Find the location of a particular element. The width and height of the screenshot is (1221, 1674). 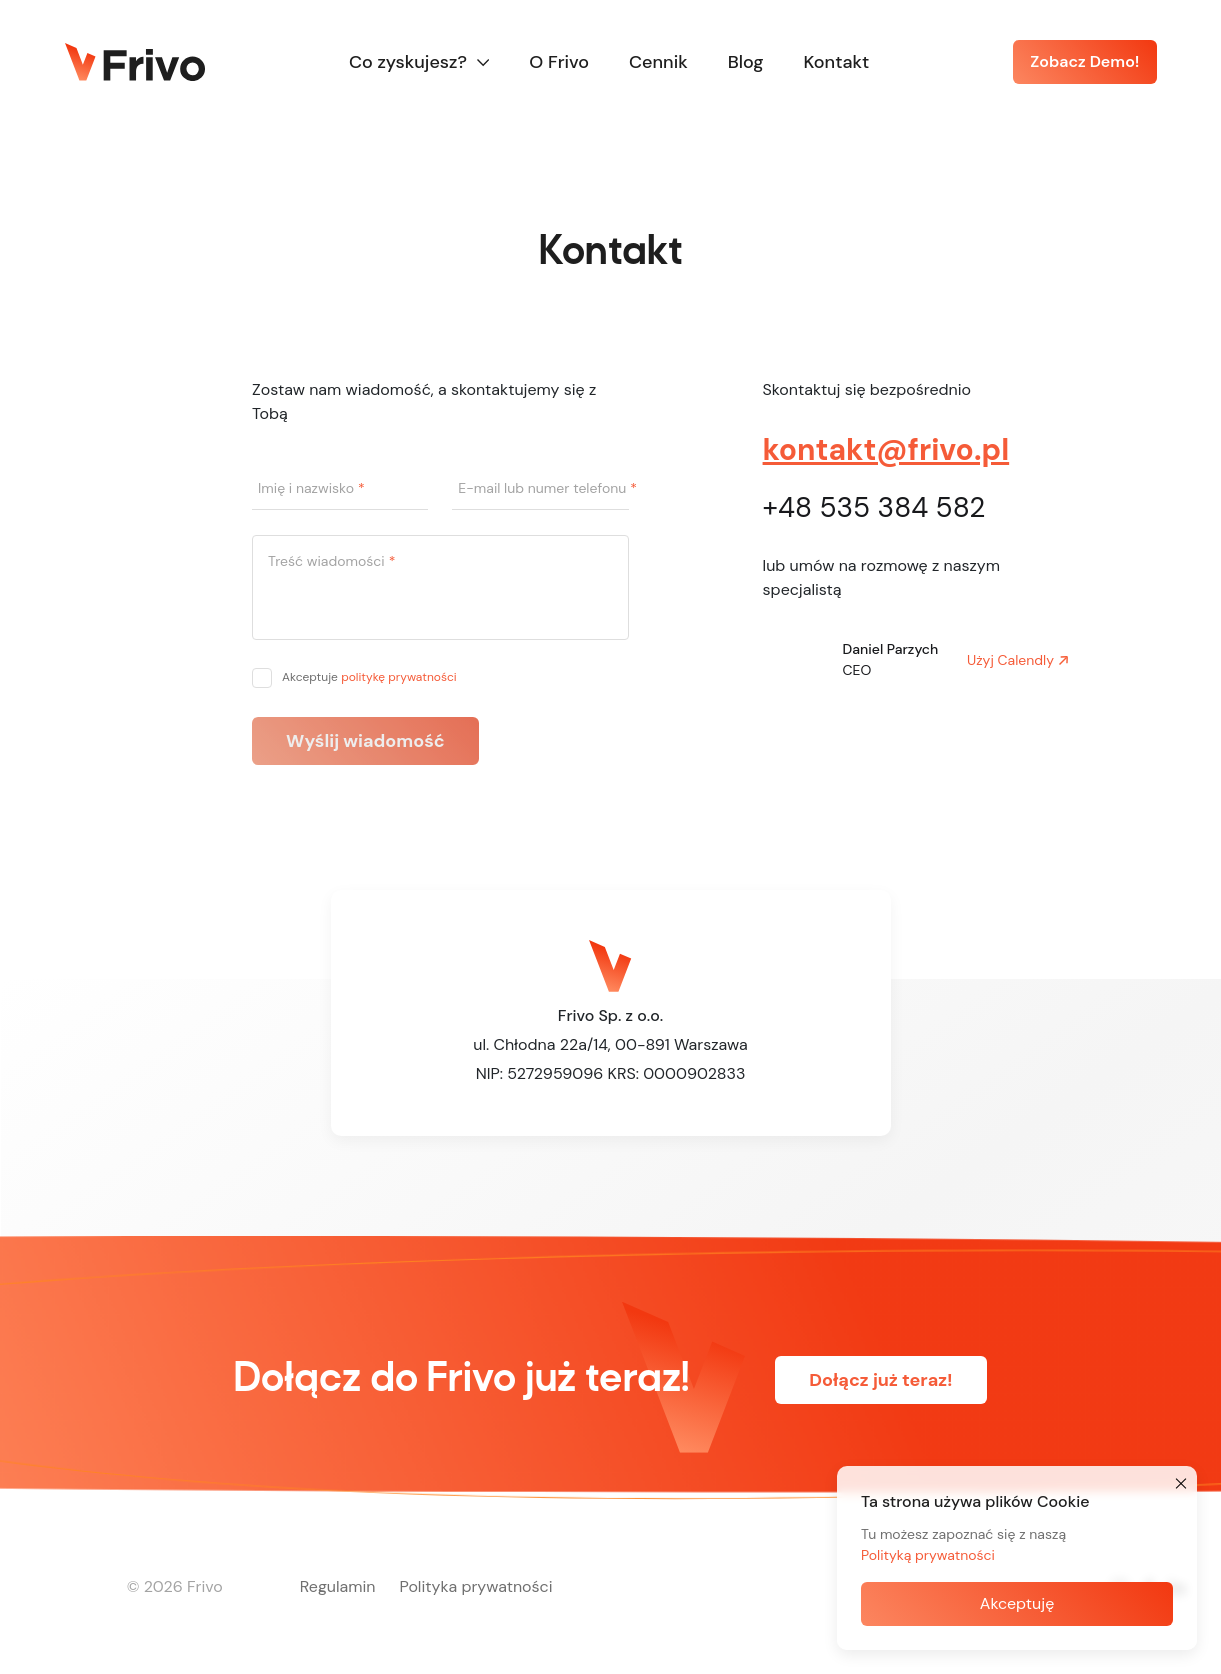

Zobacz Demo! is located at coordinates (1084, 61).